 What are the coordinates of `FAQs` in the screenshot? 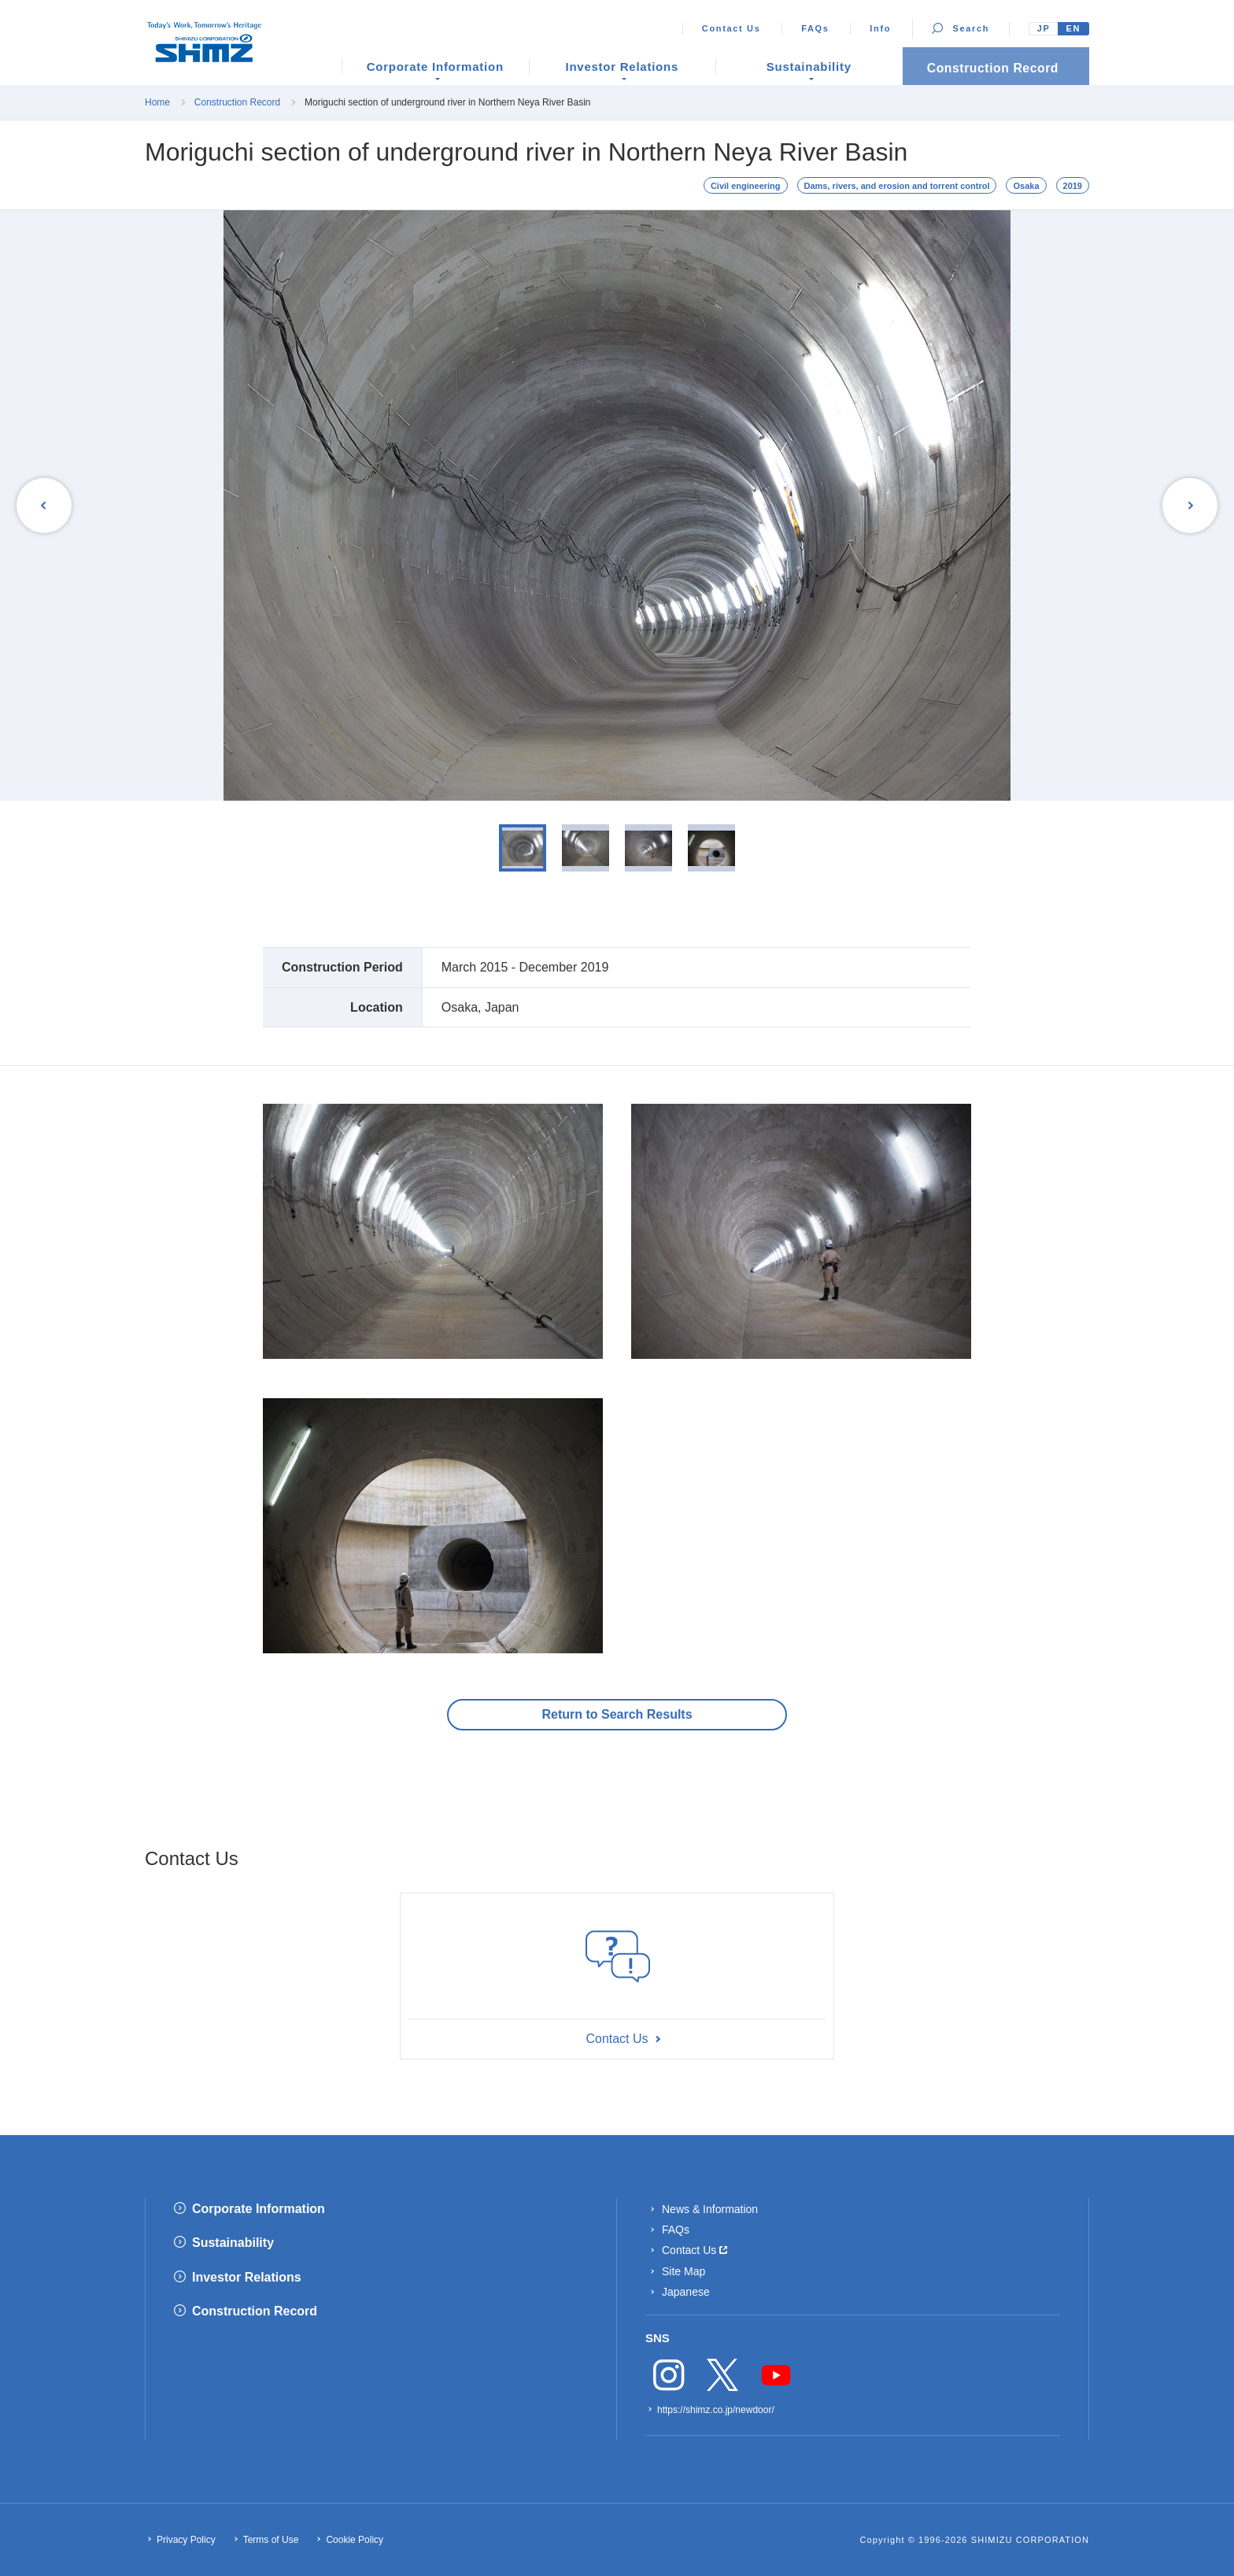 It's located at (815, 28).